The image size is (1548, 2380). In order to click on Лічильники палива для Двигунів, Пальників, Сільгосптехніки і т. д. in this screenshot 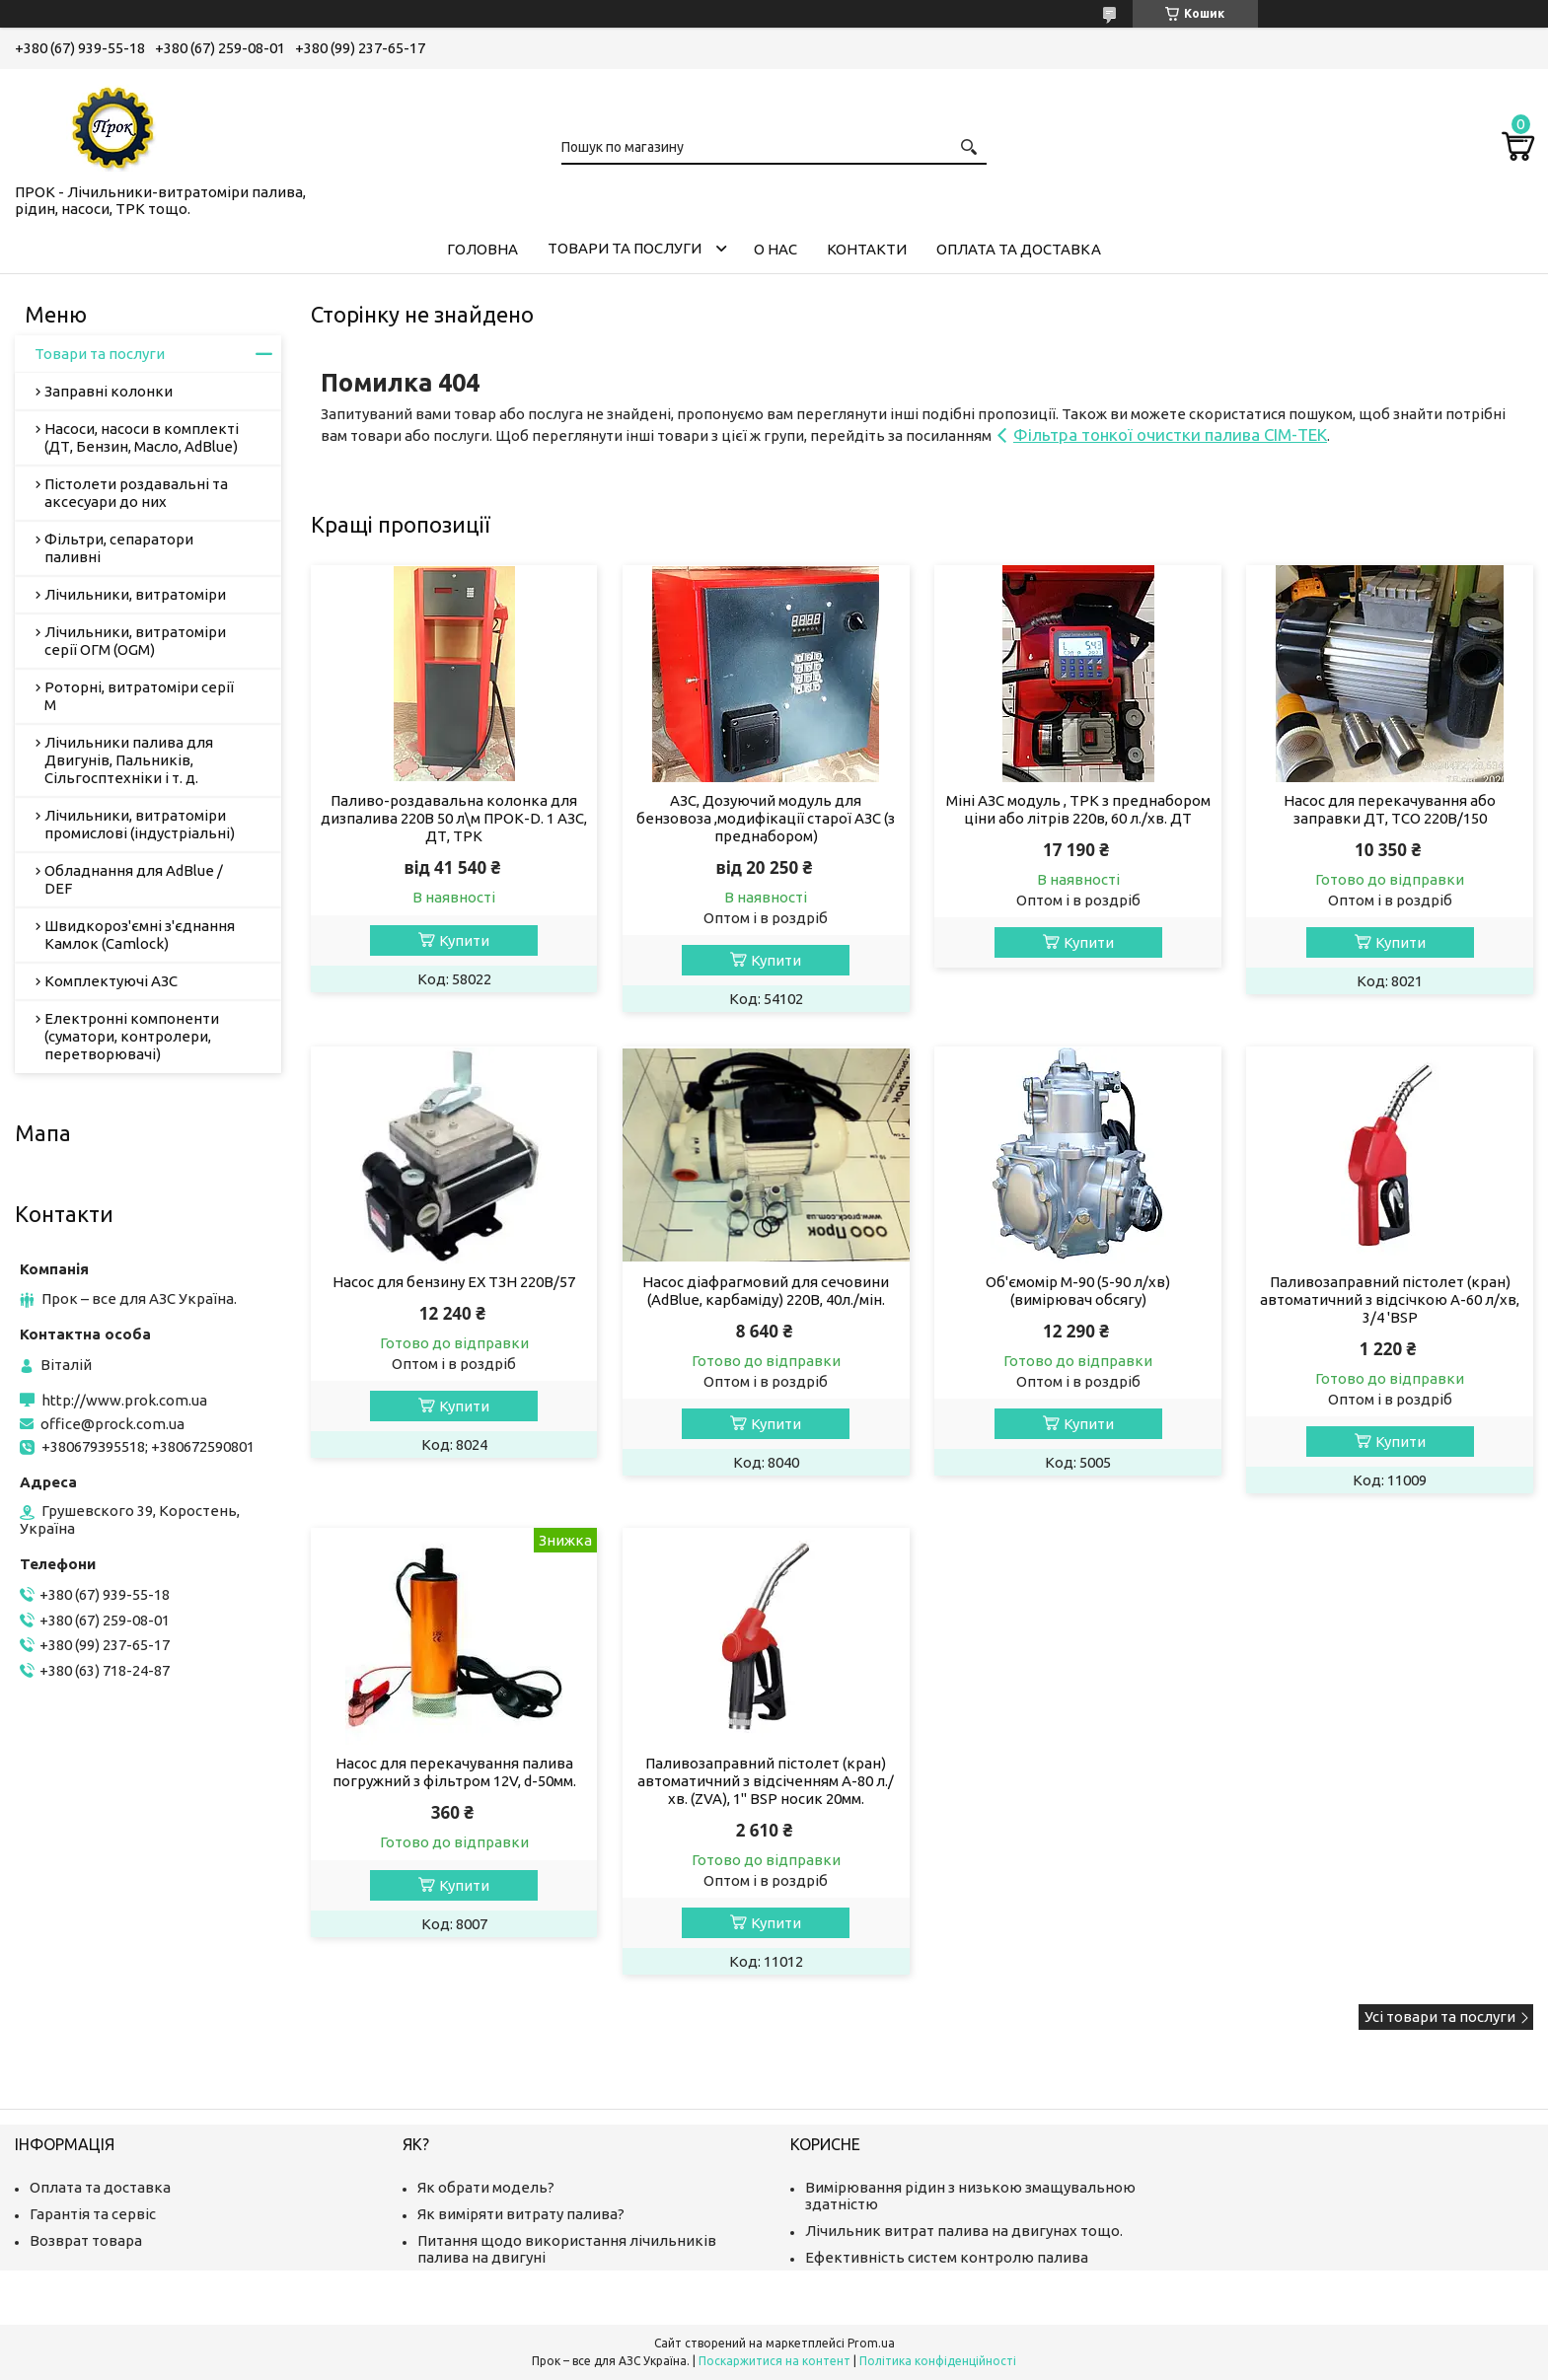, I will do `click(128, 760)`.